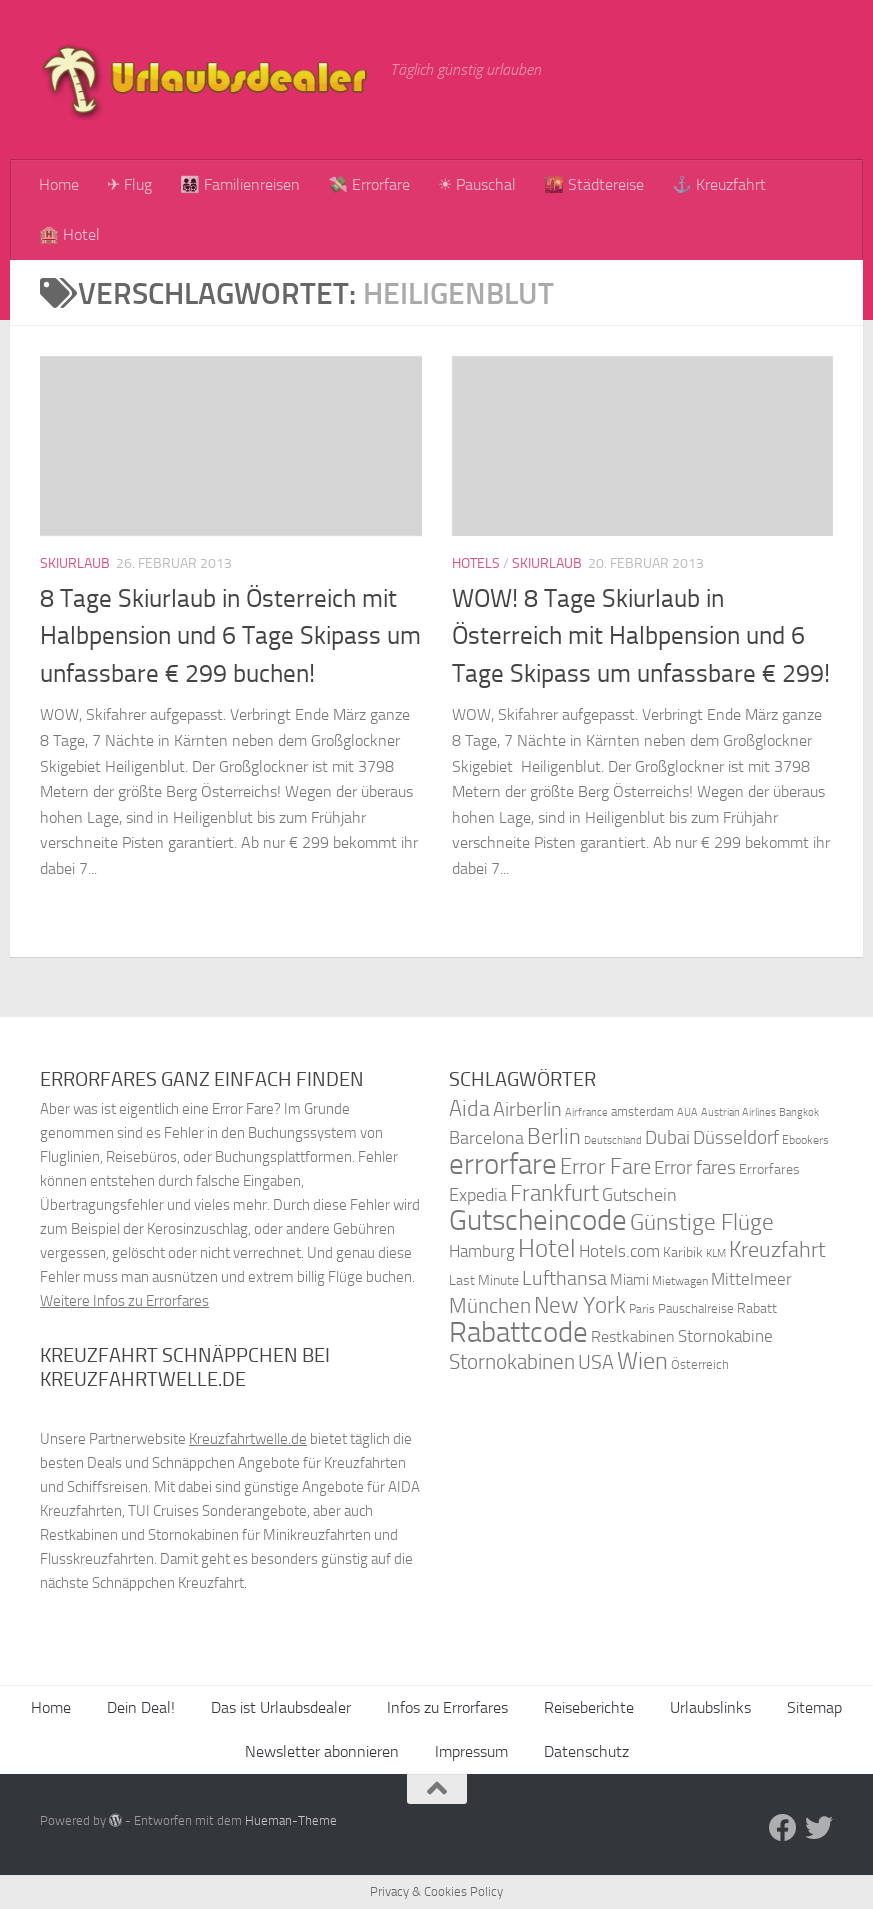  I want to click on Hotels, so click(476, 563).